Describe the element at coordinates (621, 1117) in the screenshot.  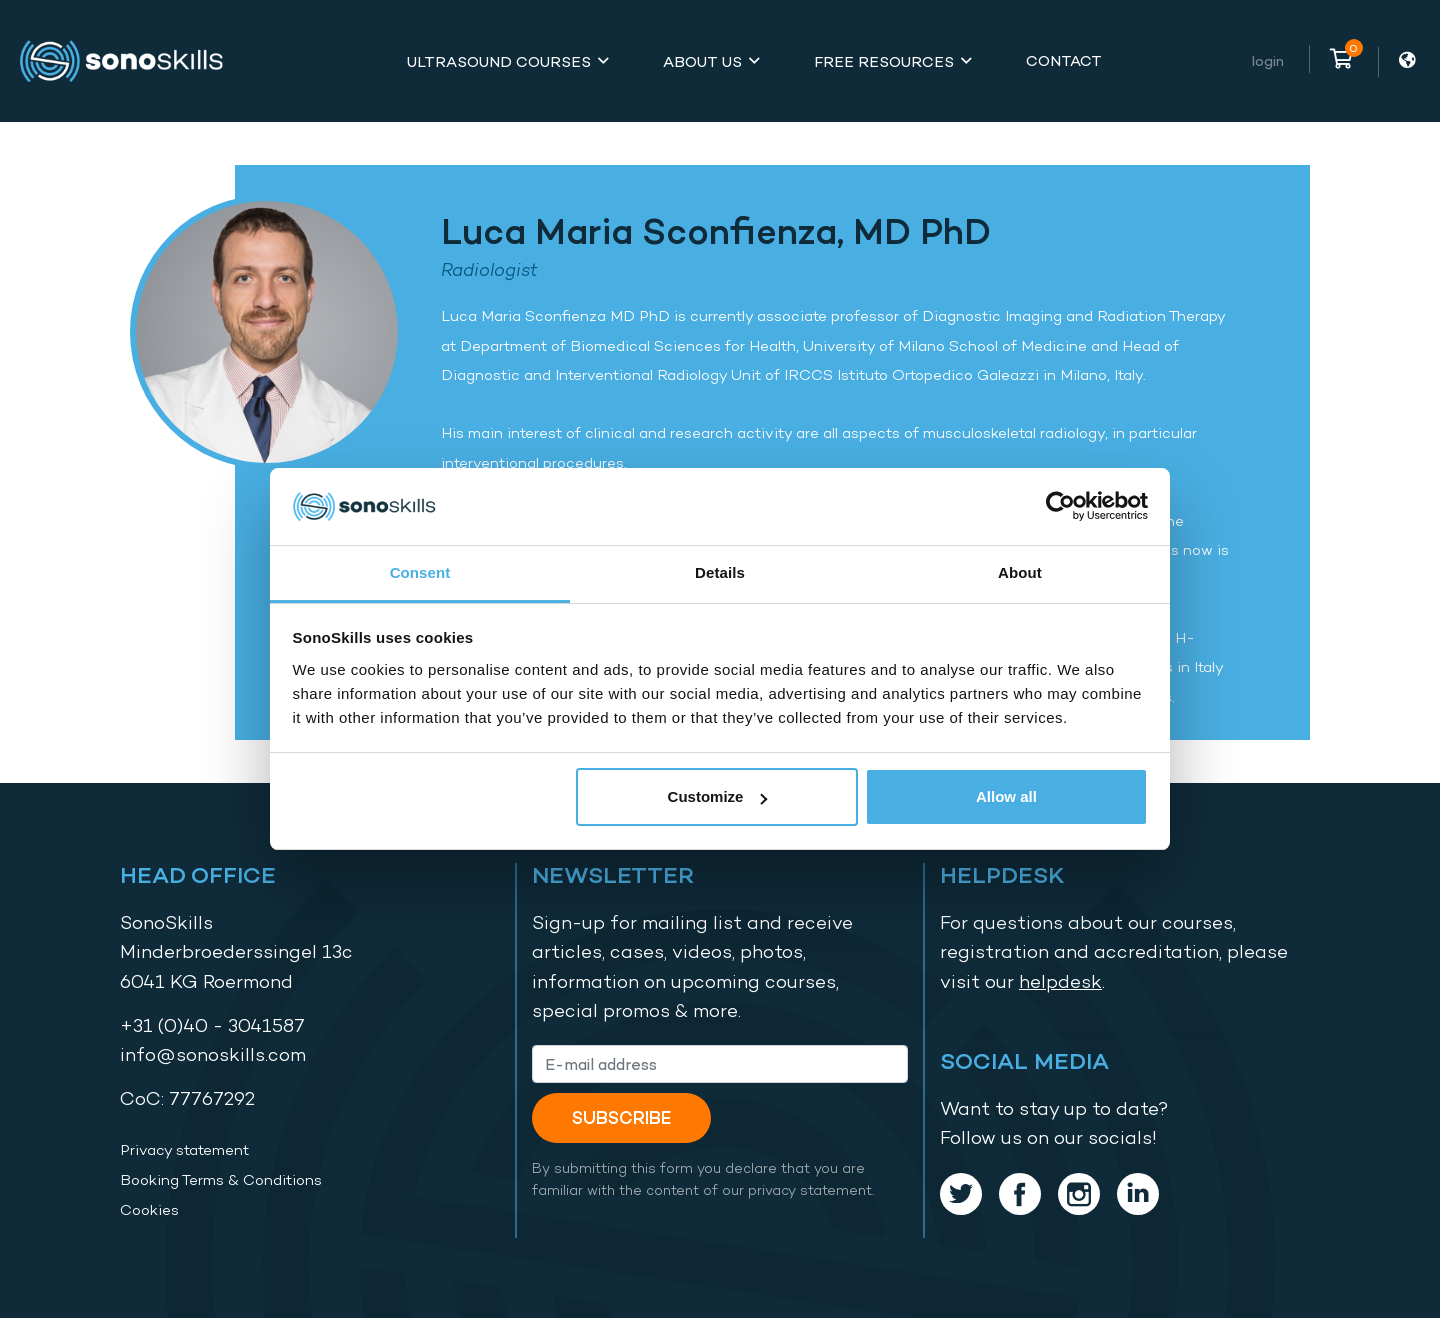
I see `Subscribe` at that location.